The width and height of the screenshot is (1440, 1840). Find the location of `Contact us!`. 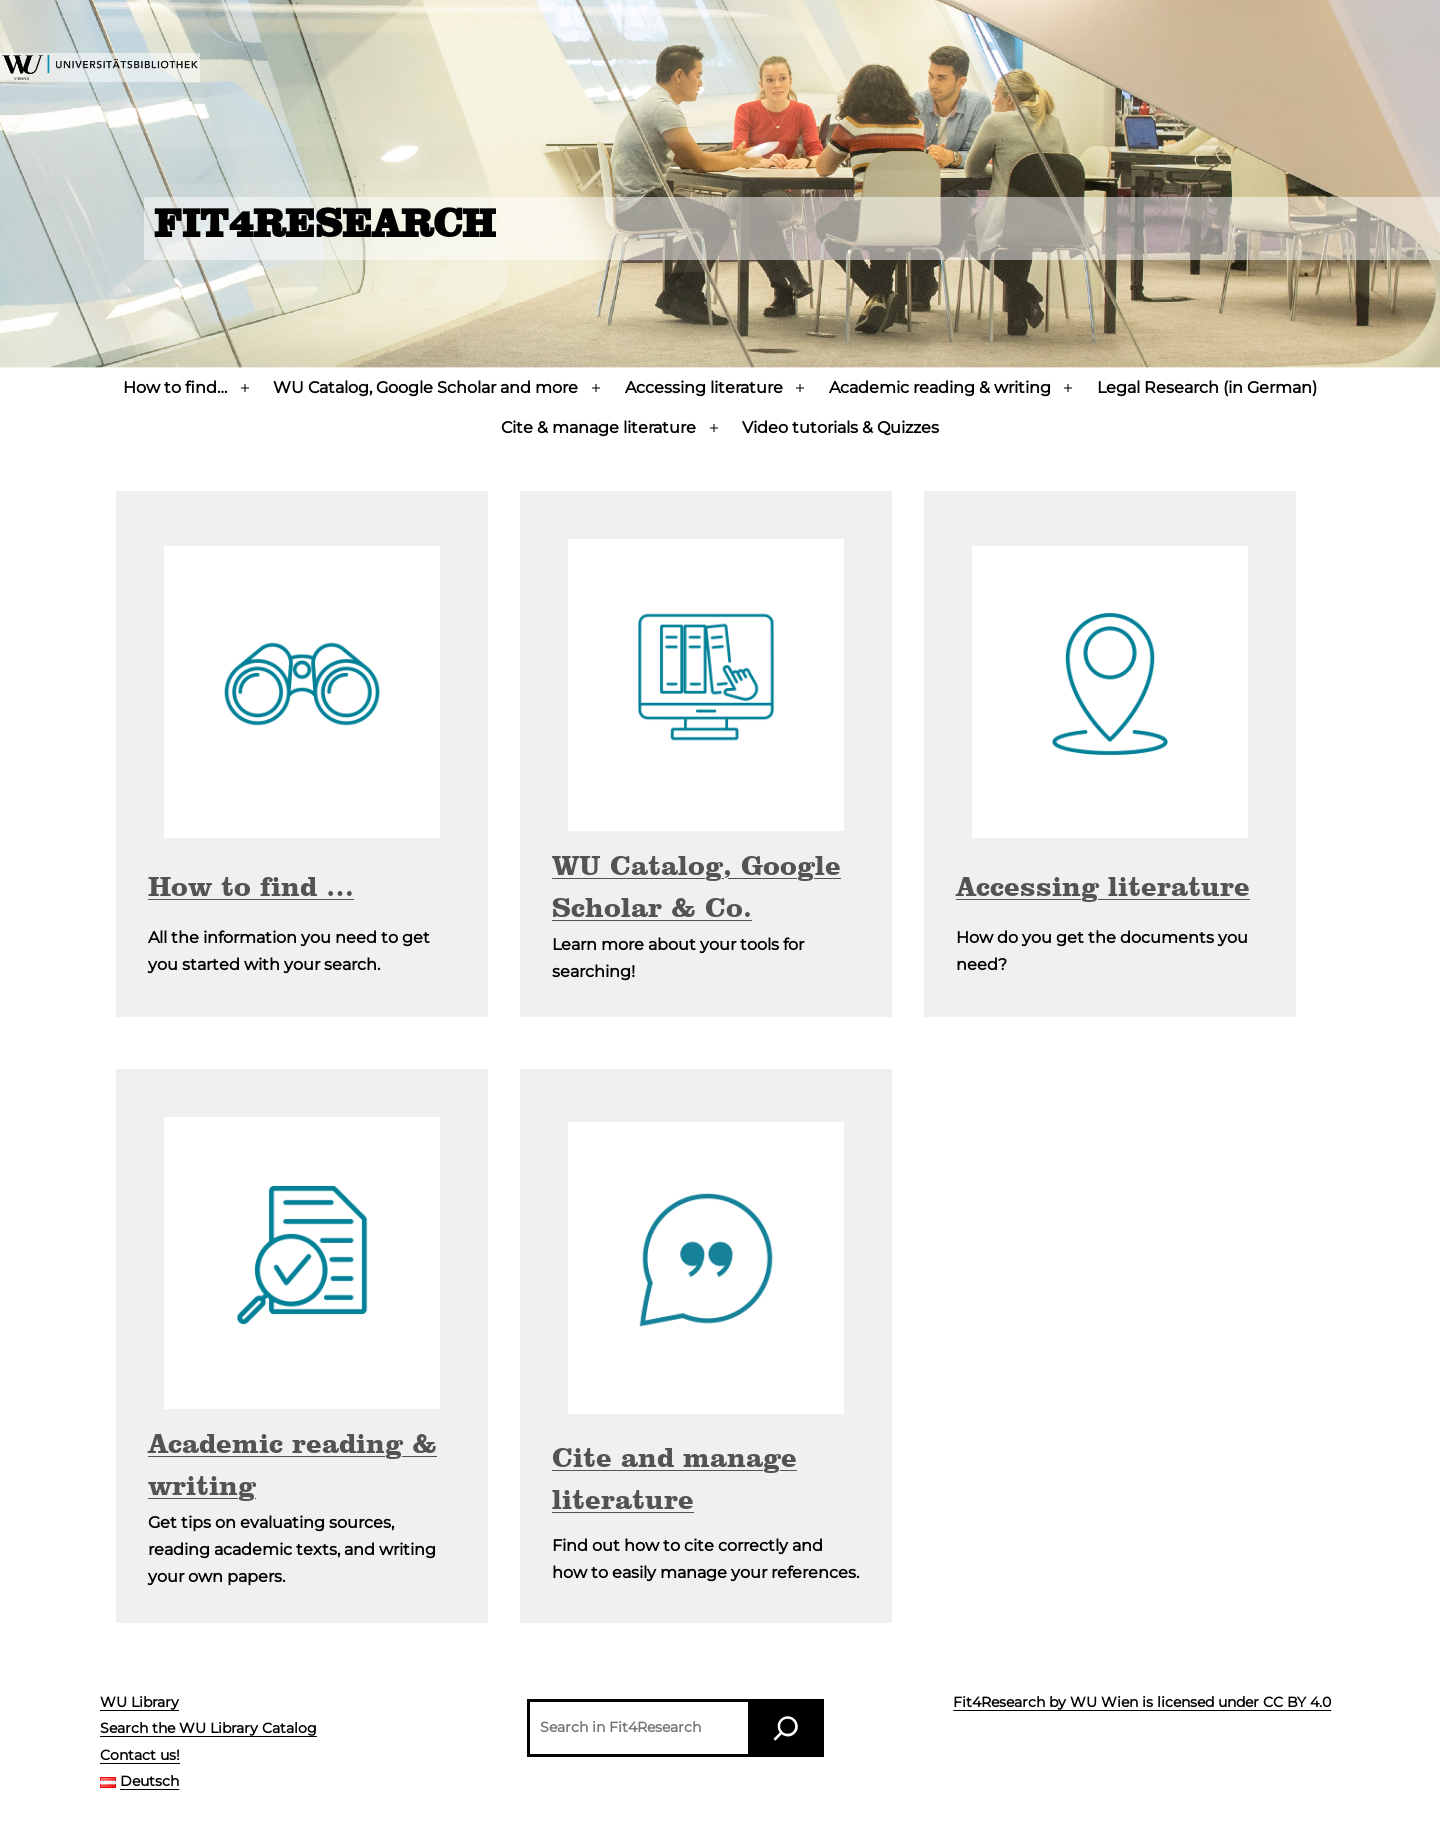

Contact us! is located at coordinates (140, 1755).